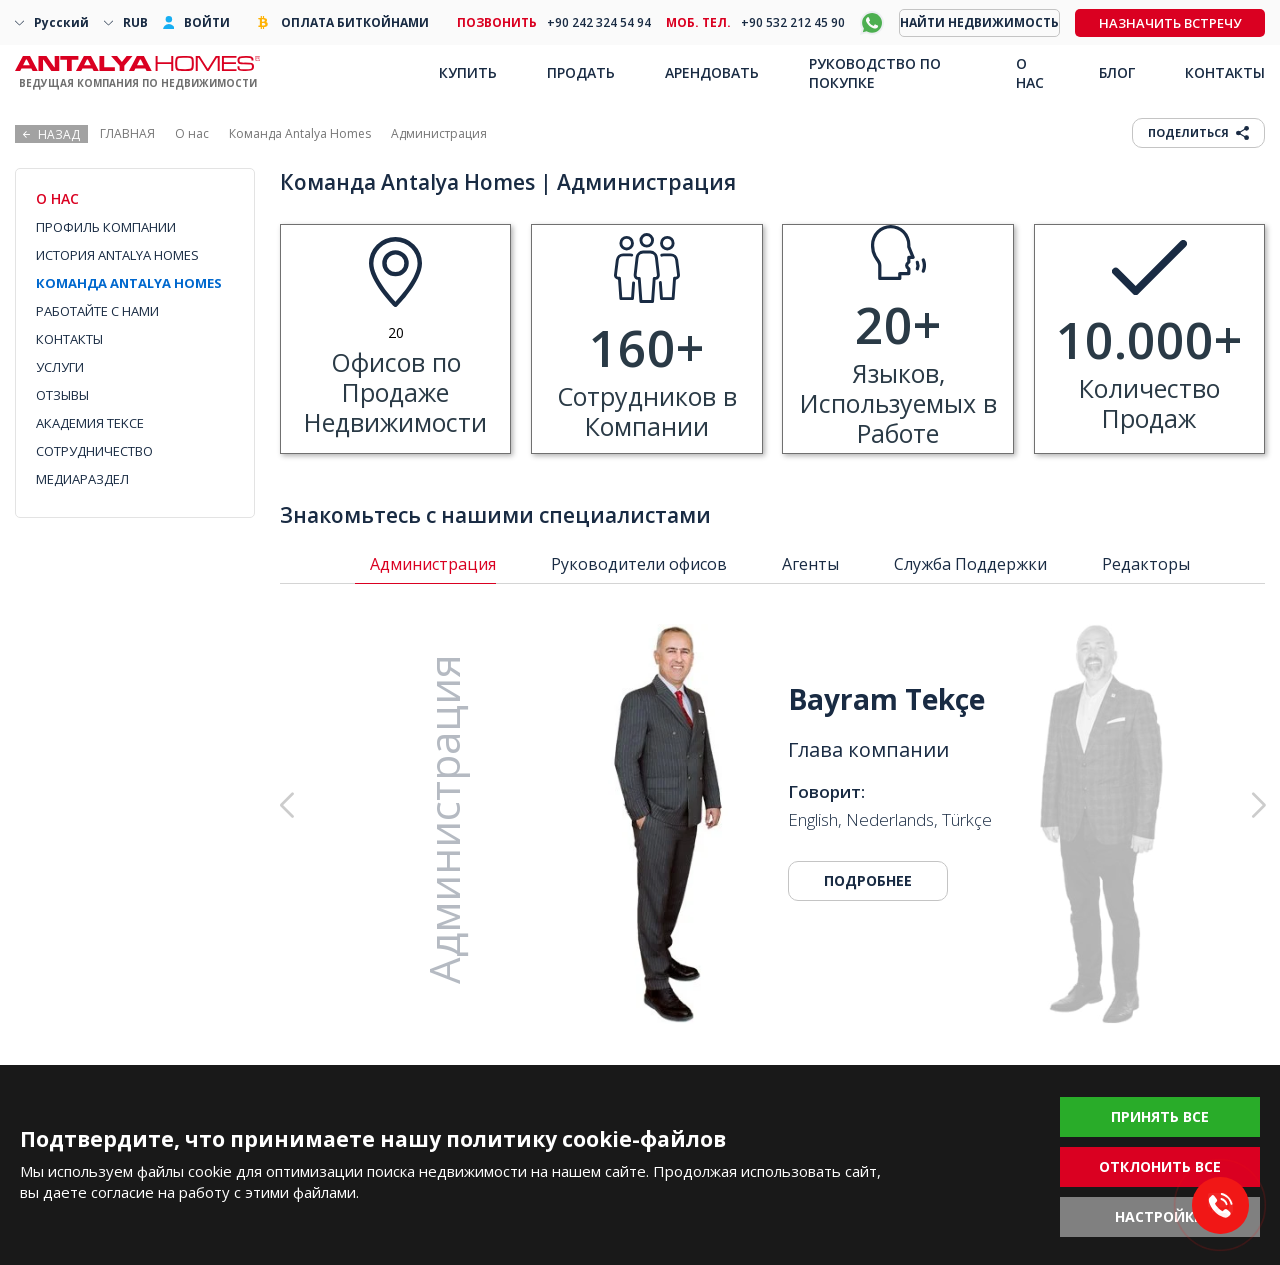 Image resolution: width=1280 pixels, height=1265 pixels. I want to click on Служба Поддержки, so click(970, 564).